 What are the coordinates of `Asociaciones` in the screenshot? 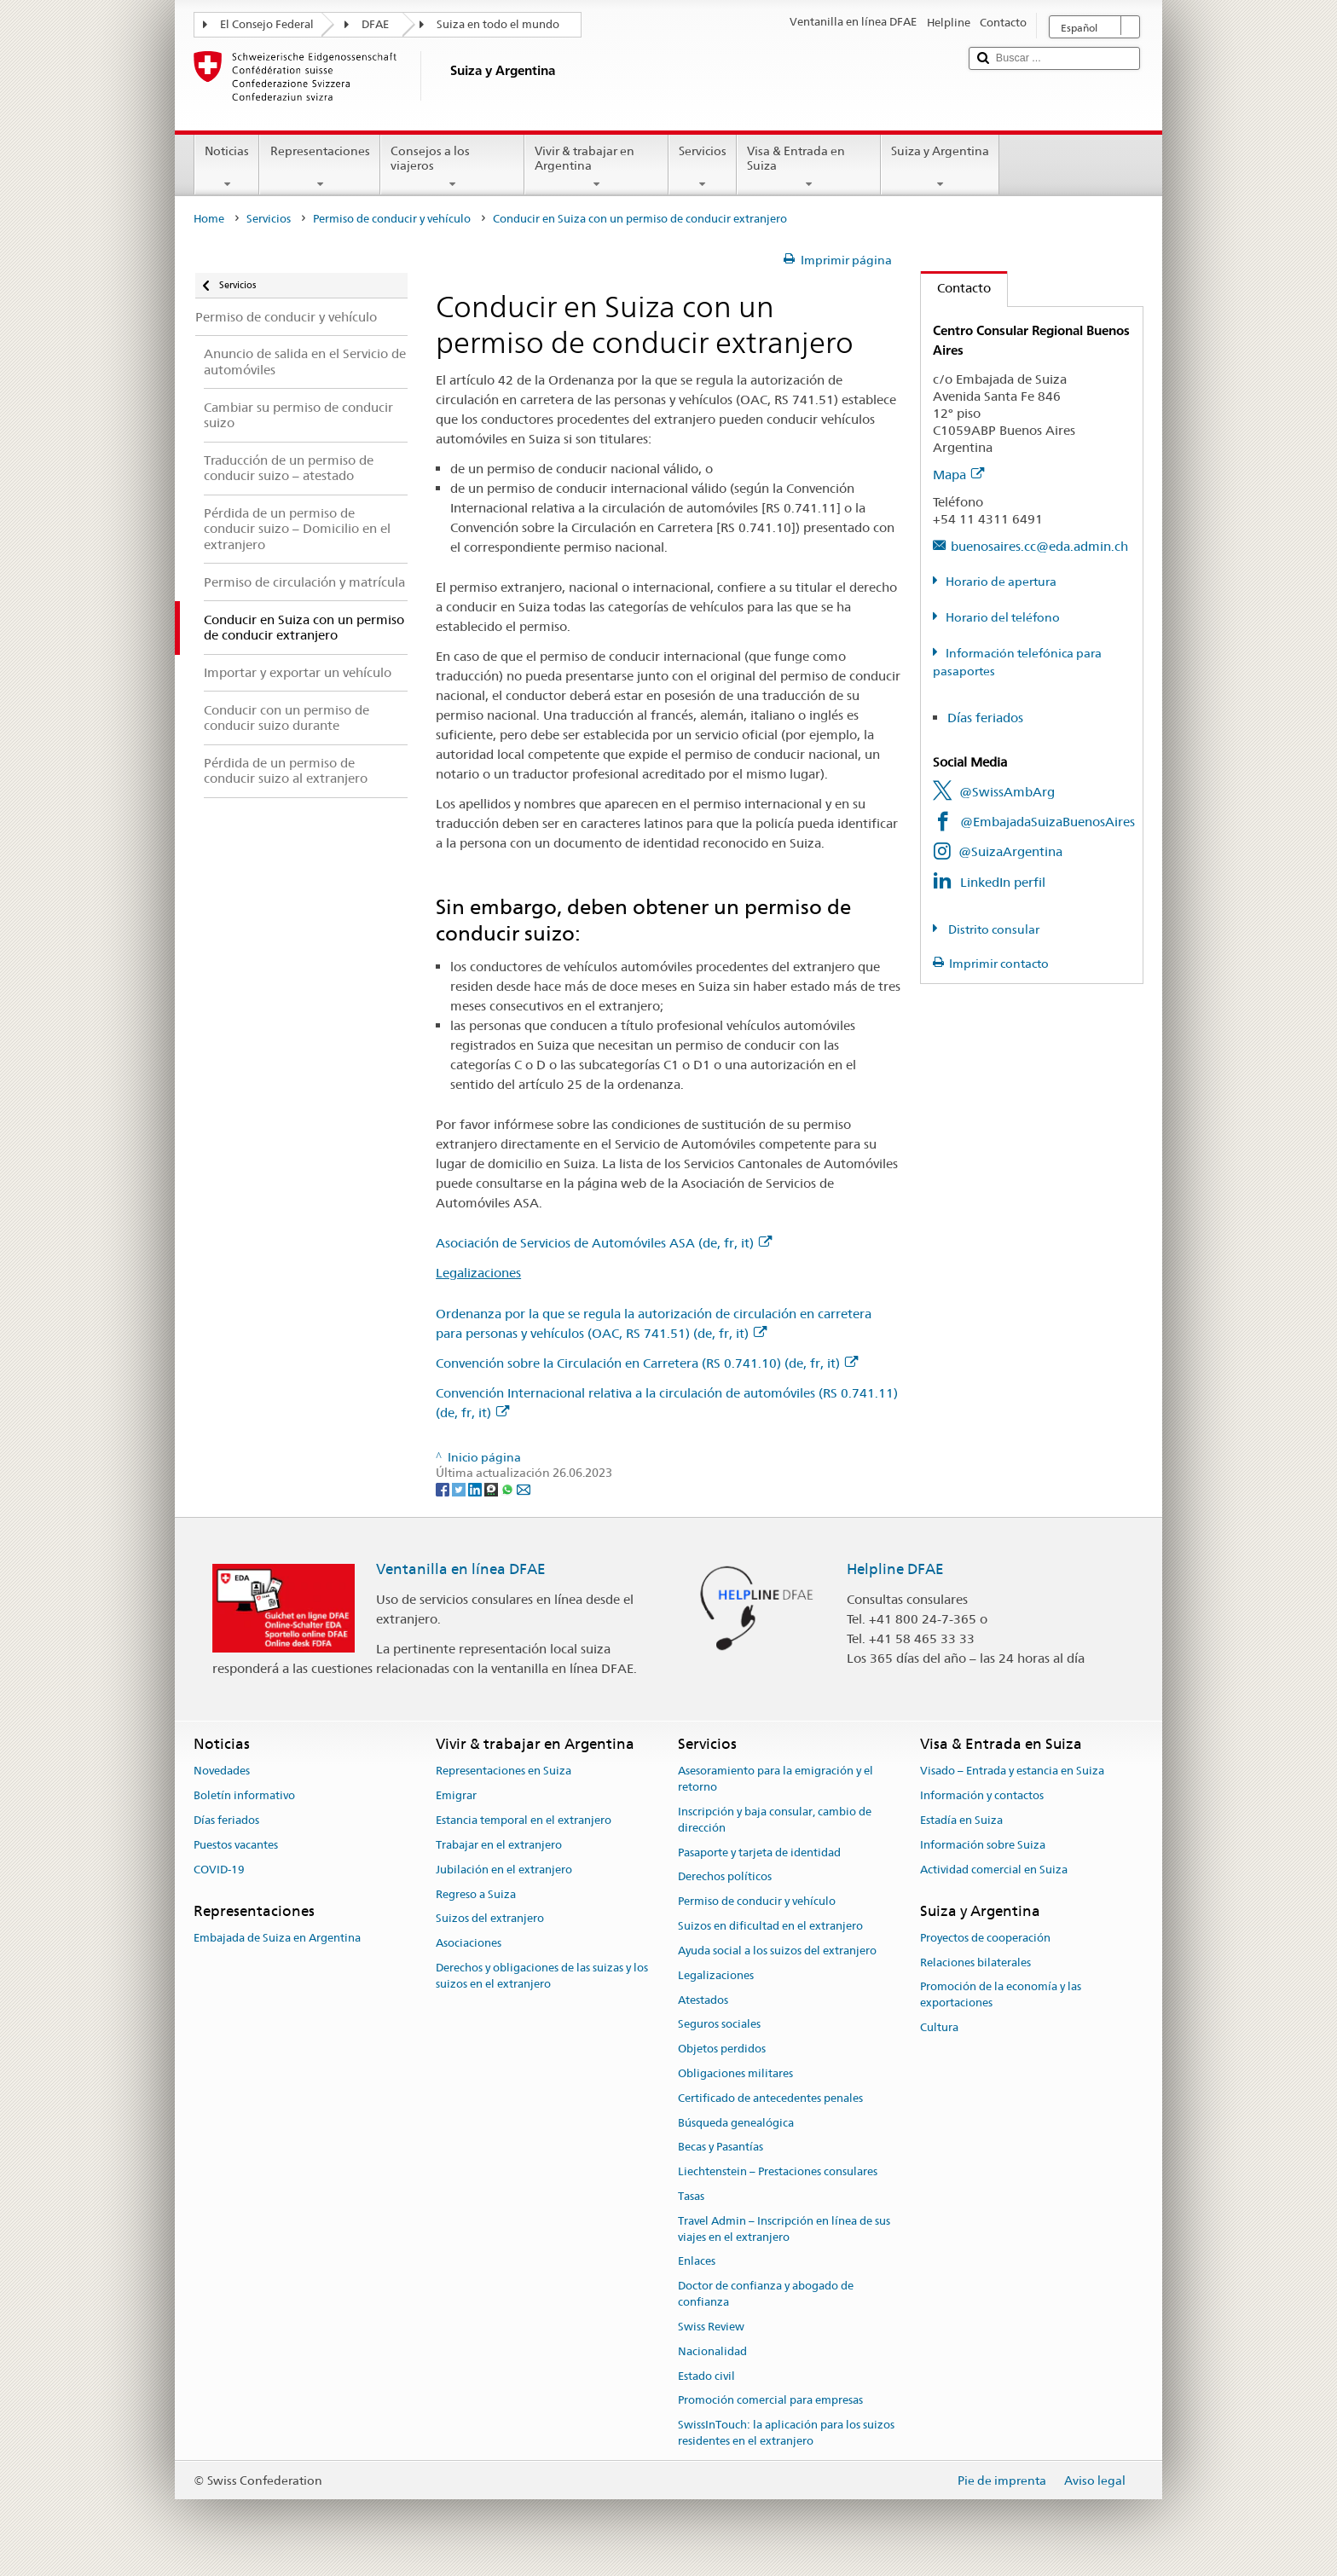 It's located at (468, 1942).